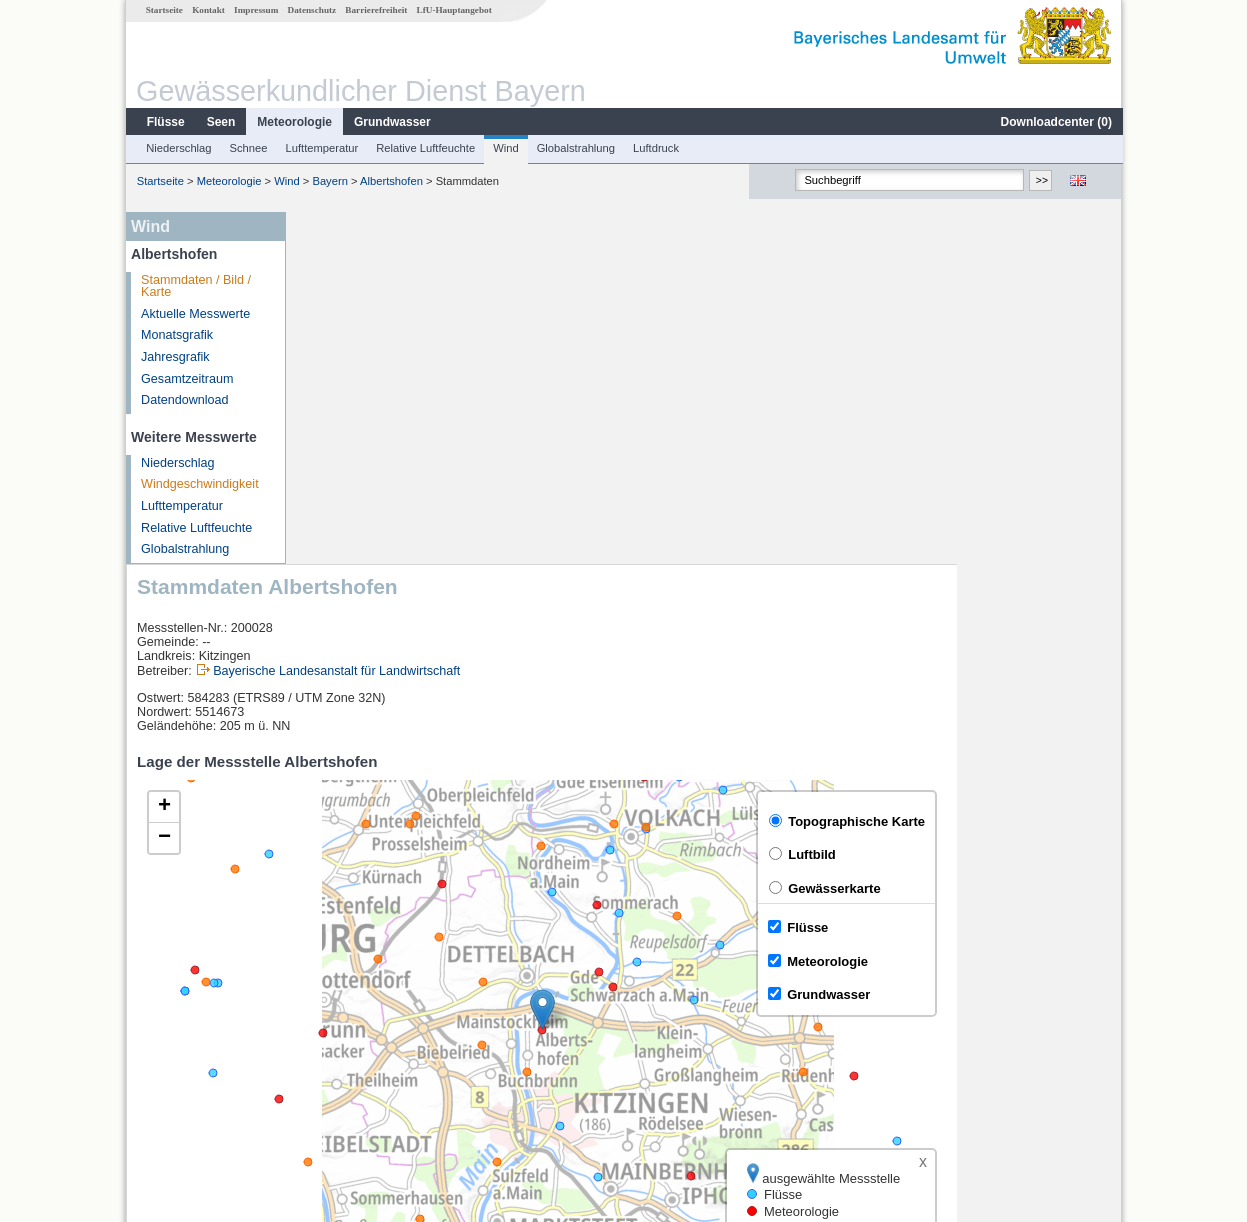  What do you see at coordinates (165, 122) in the screenshot?
I see `Flüsse` at bounding box center [165, 122].